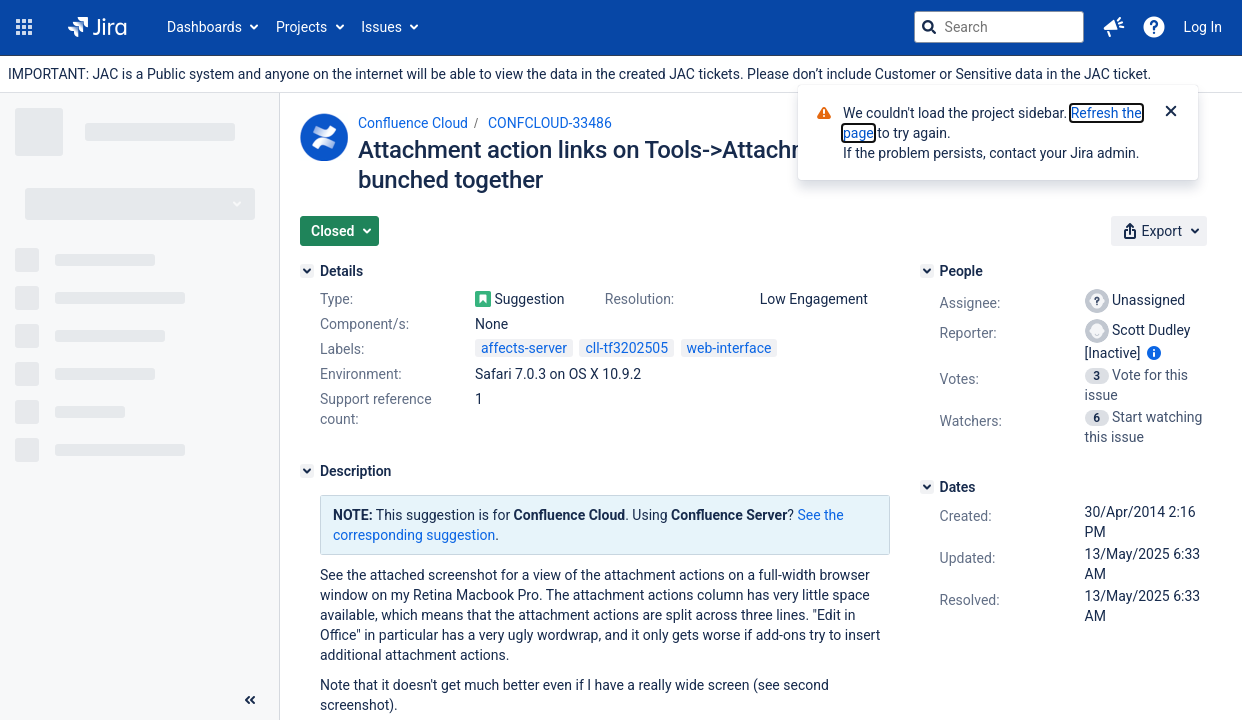  Describe the element at coordinates (413, 123) in the screenshot. I see `Confluence Cloud` at that location.